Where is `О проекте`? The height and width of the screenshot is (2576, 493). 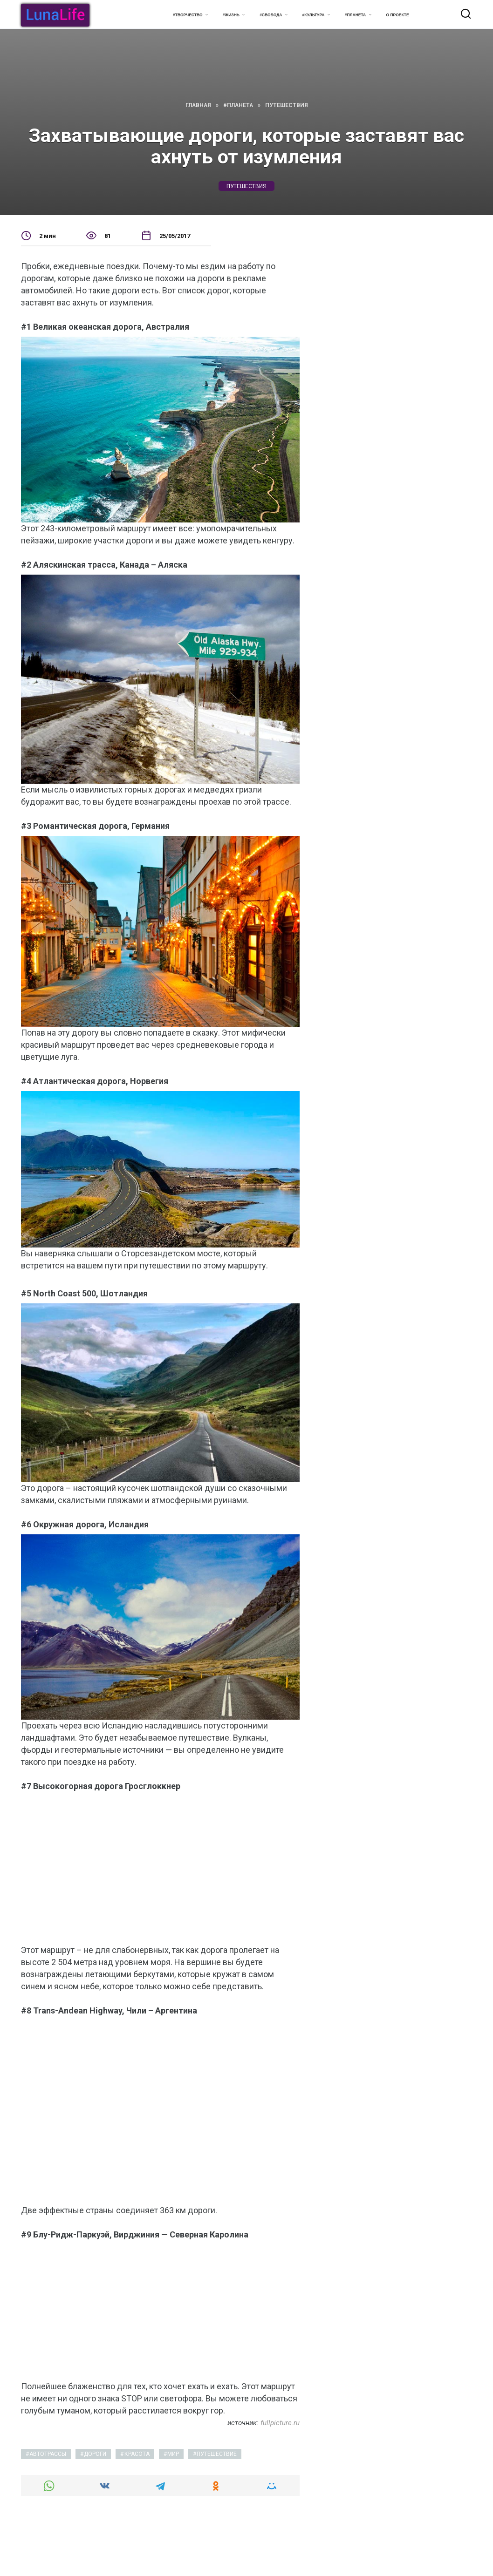
О проекте is located at coordinates (397, 15).